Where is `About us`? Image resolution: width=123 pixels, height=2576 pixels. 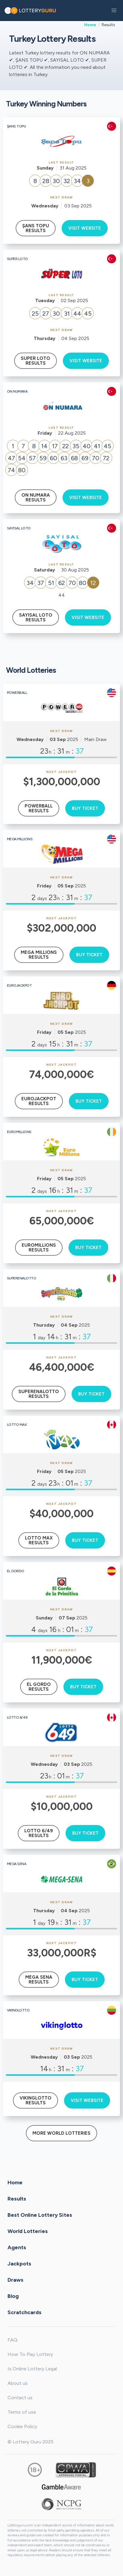
About us is located at coordinates (18, 2383).